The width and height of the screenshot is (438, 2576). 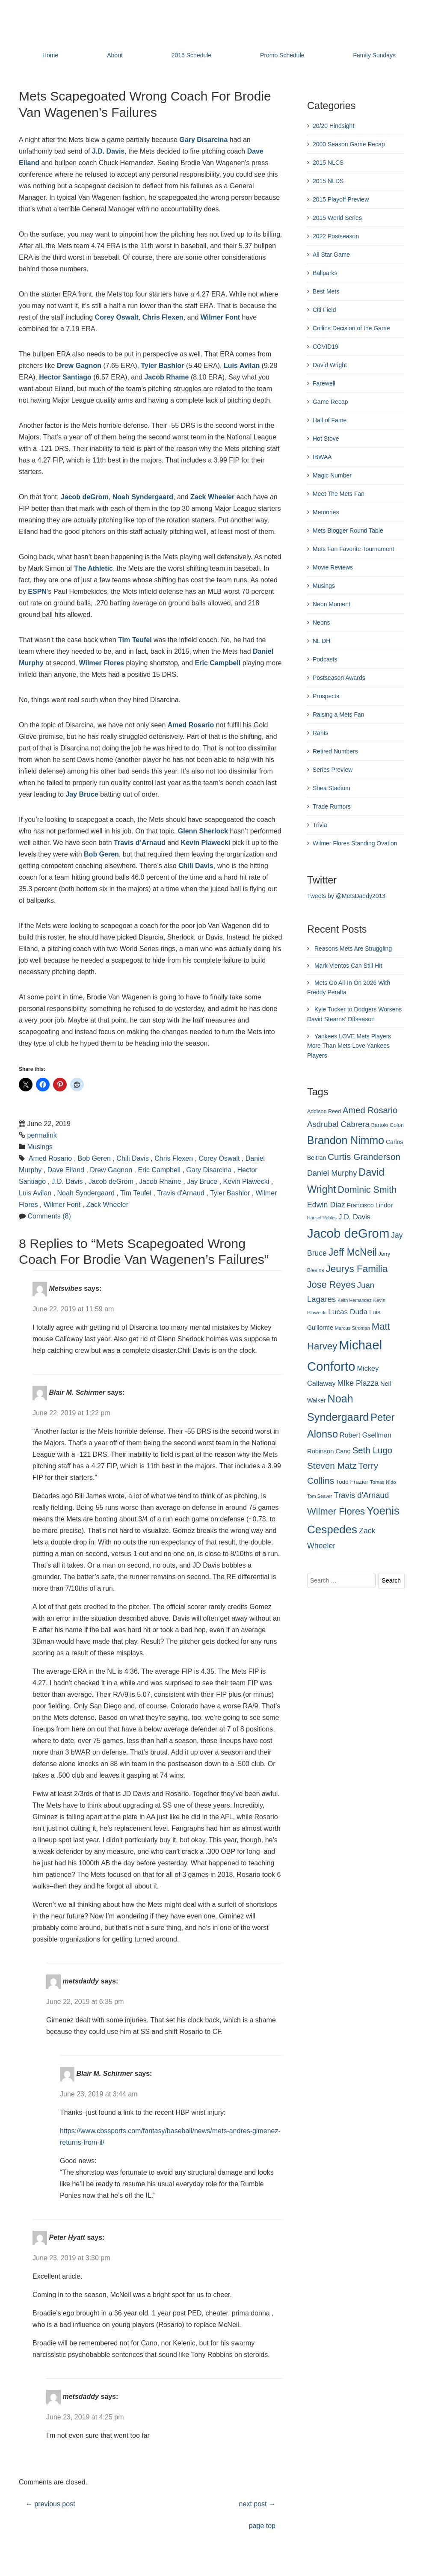 I want to click on Bartolo Colon [Bartolo Colon (250 items)], so click(x=387, y=1125).